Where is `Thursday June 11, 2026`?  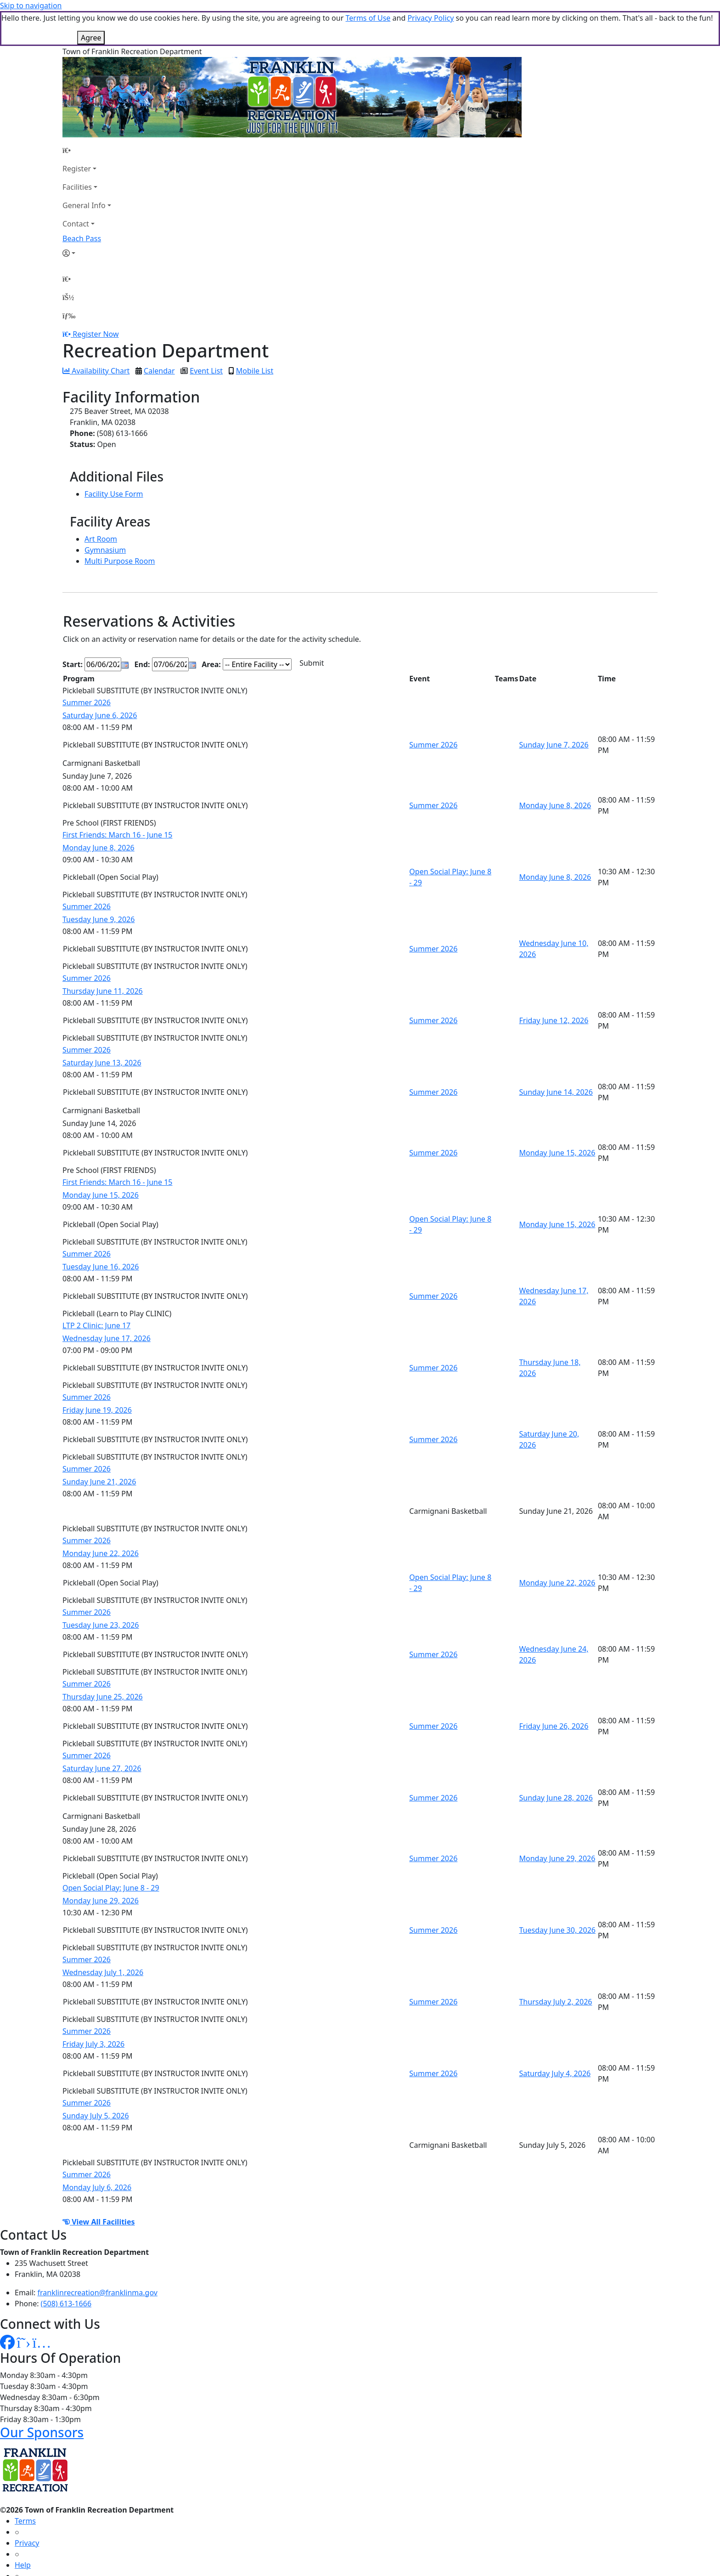
Thursday June 11, 2026 is located at coordinates (102, 956).